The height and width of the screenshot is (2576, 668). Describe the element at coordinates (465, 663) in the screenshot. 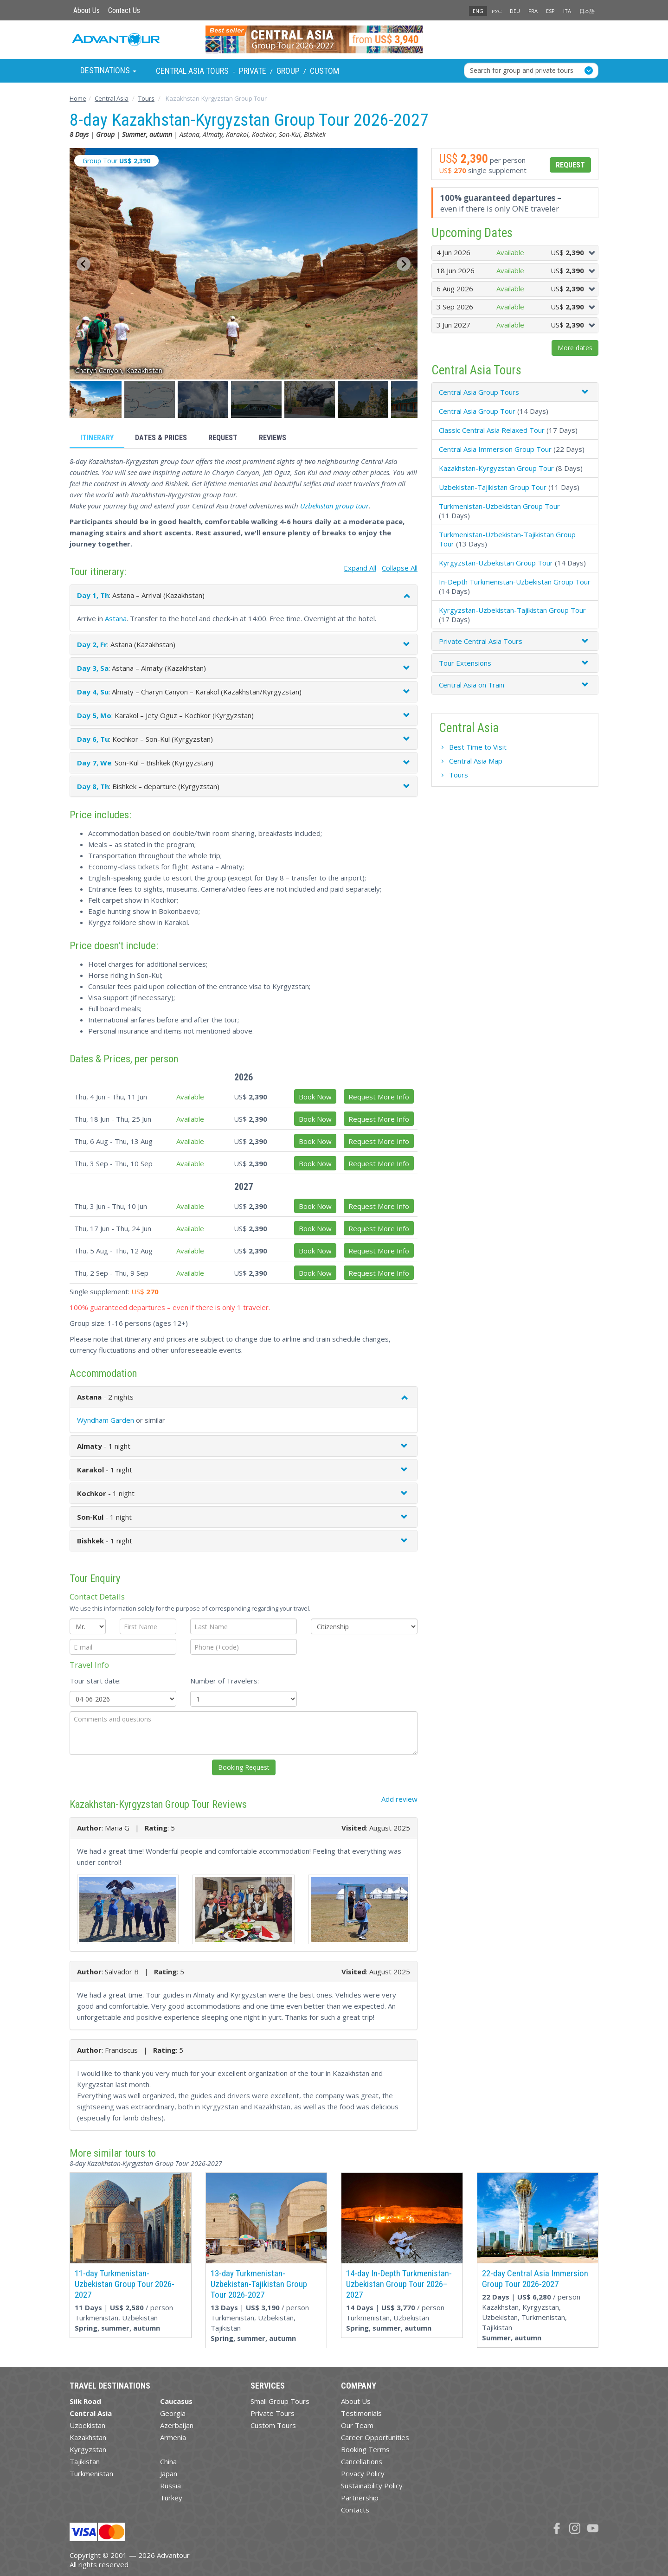

I see `Tour Extensions` at that location.